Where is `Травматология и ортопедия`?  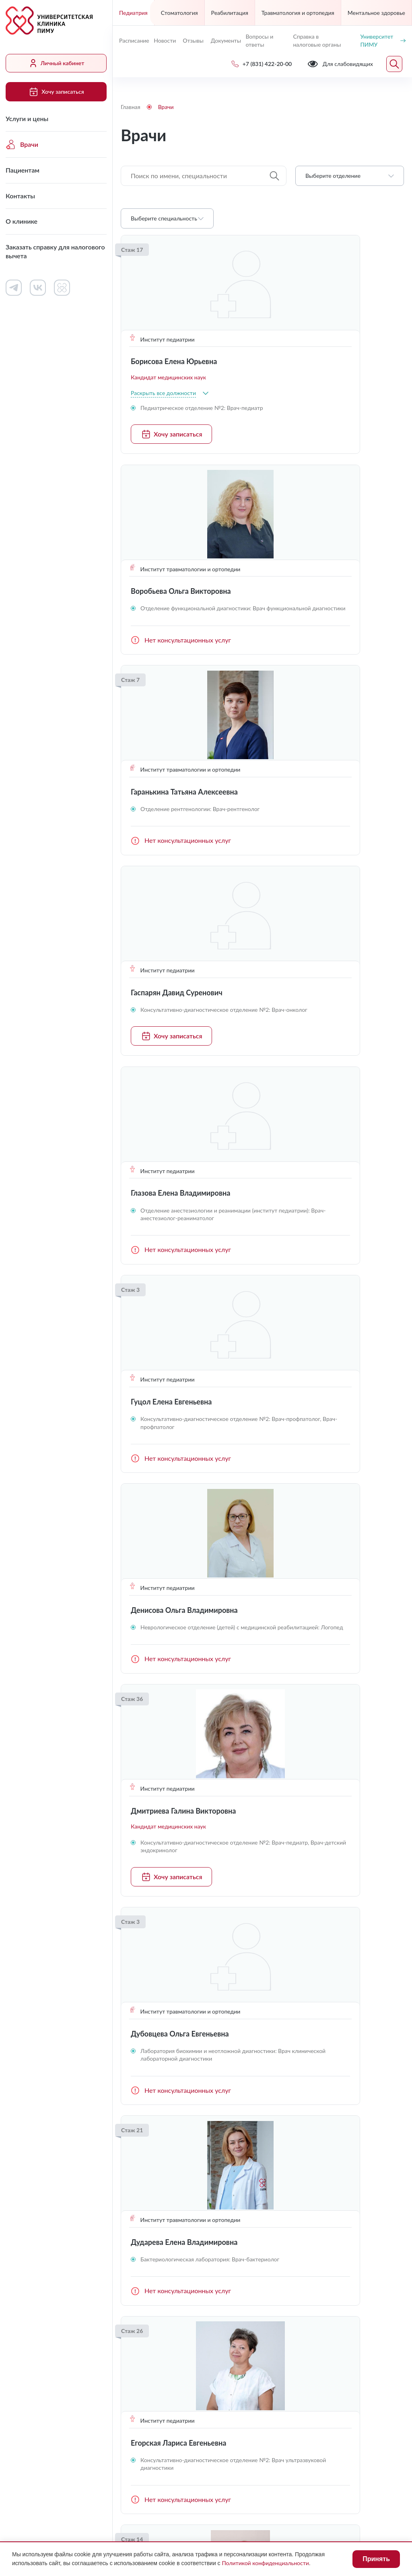 Травматология и ортопедия is located at coordinates (298, 12).